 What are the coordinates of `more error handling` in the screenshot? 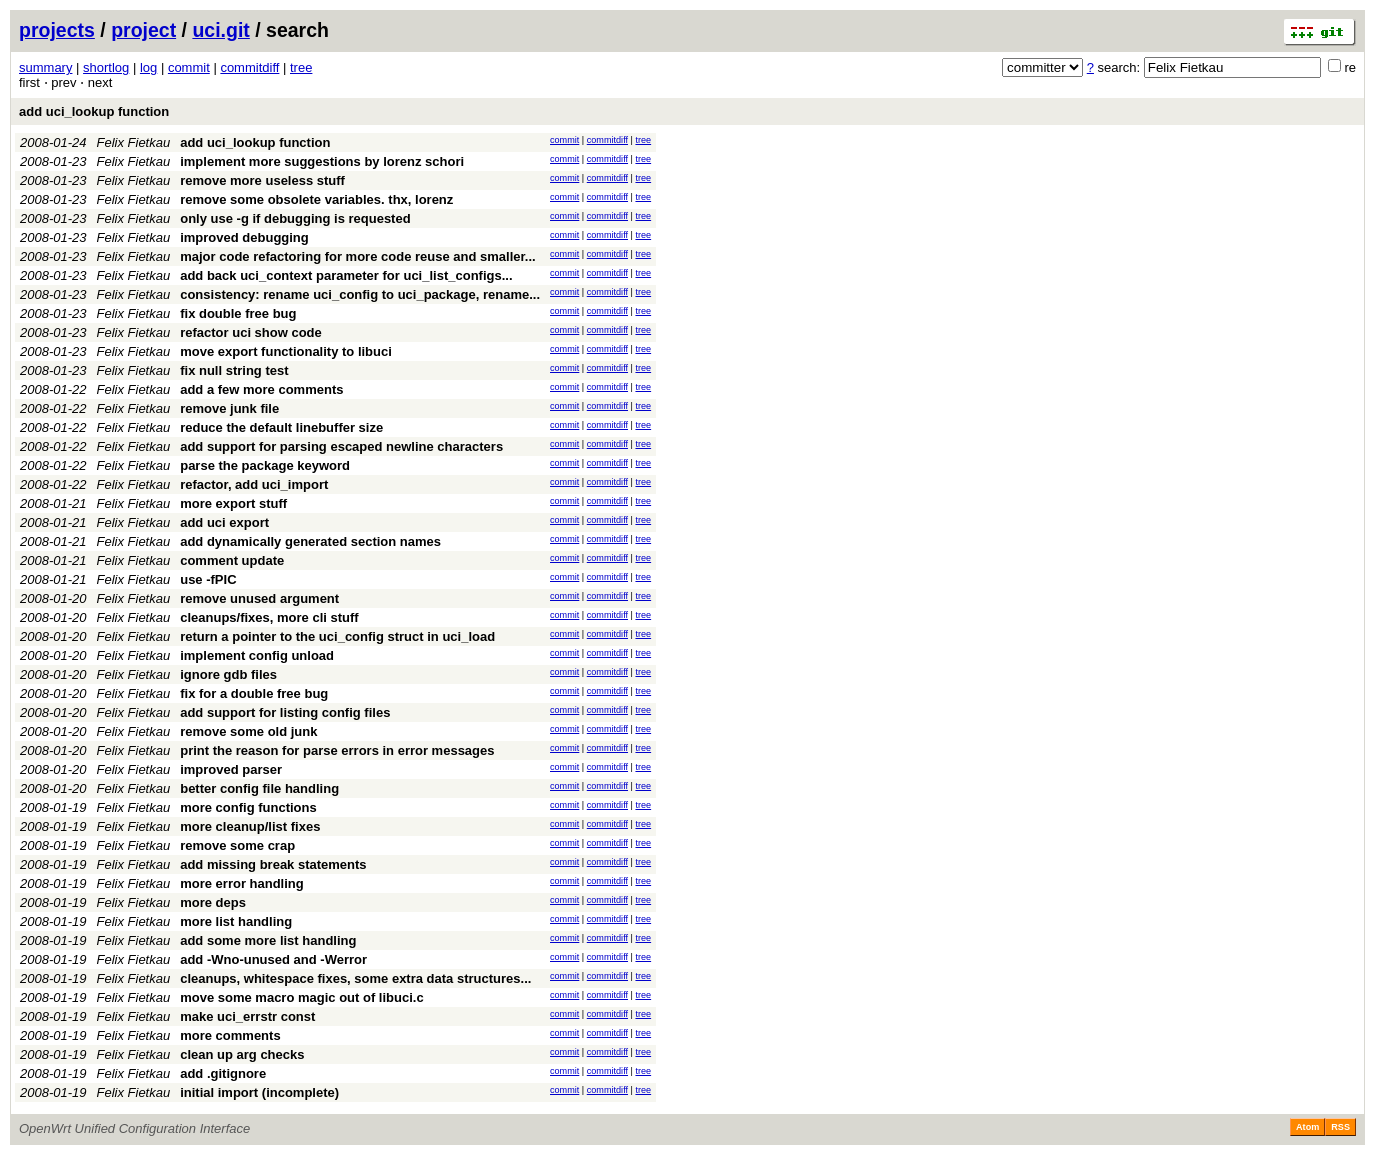 It's located at (242, 883).